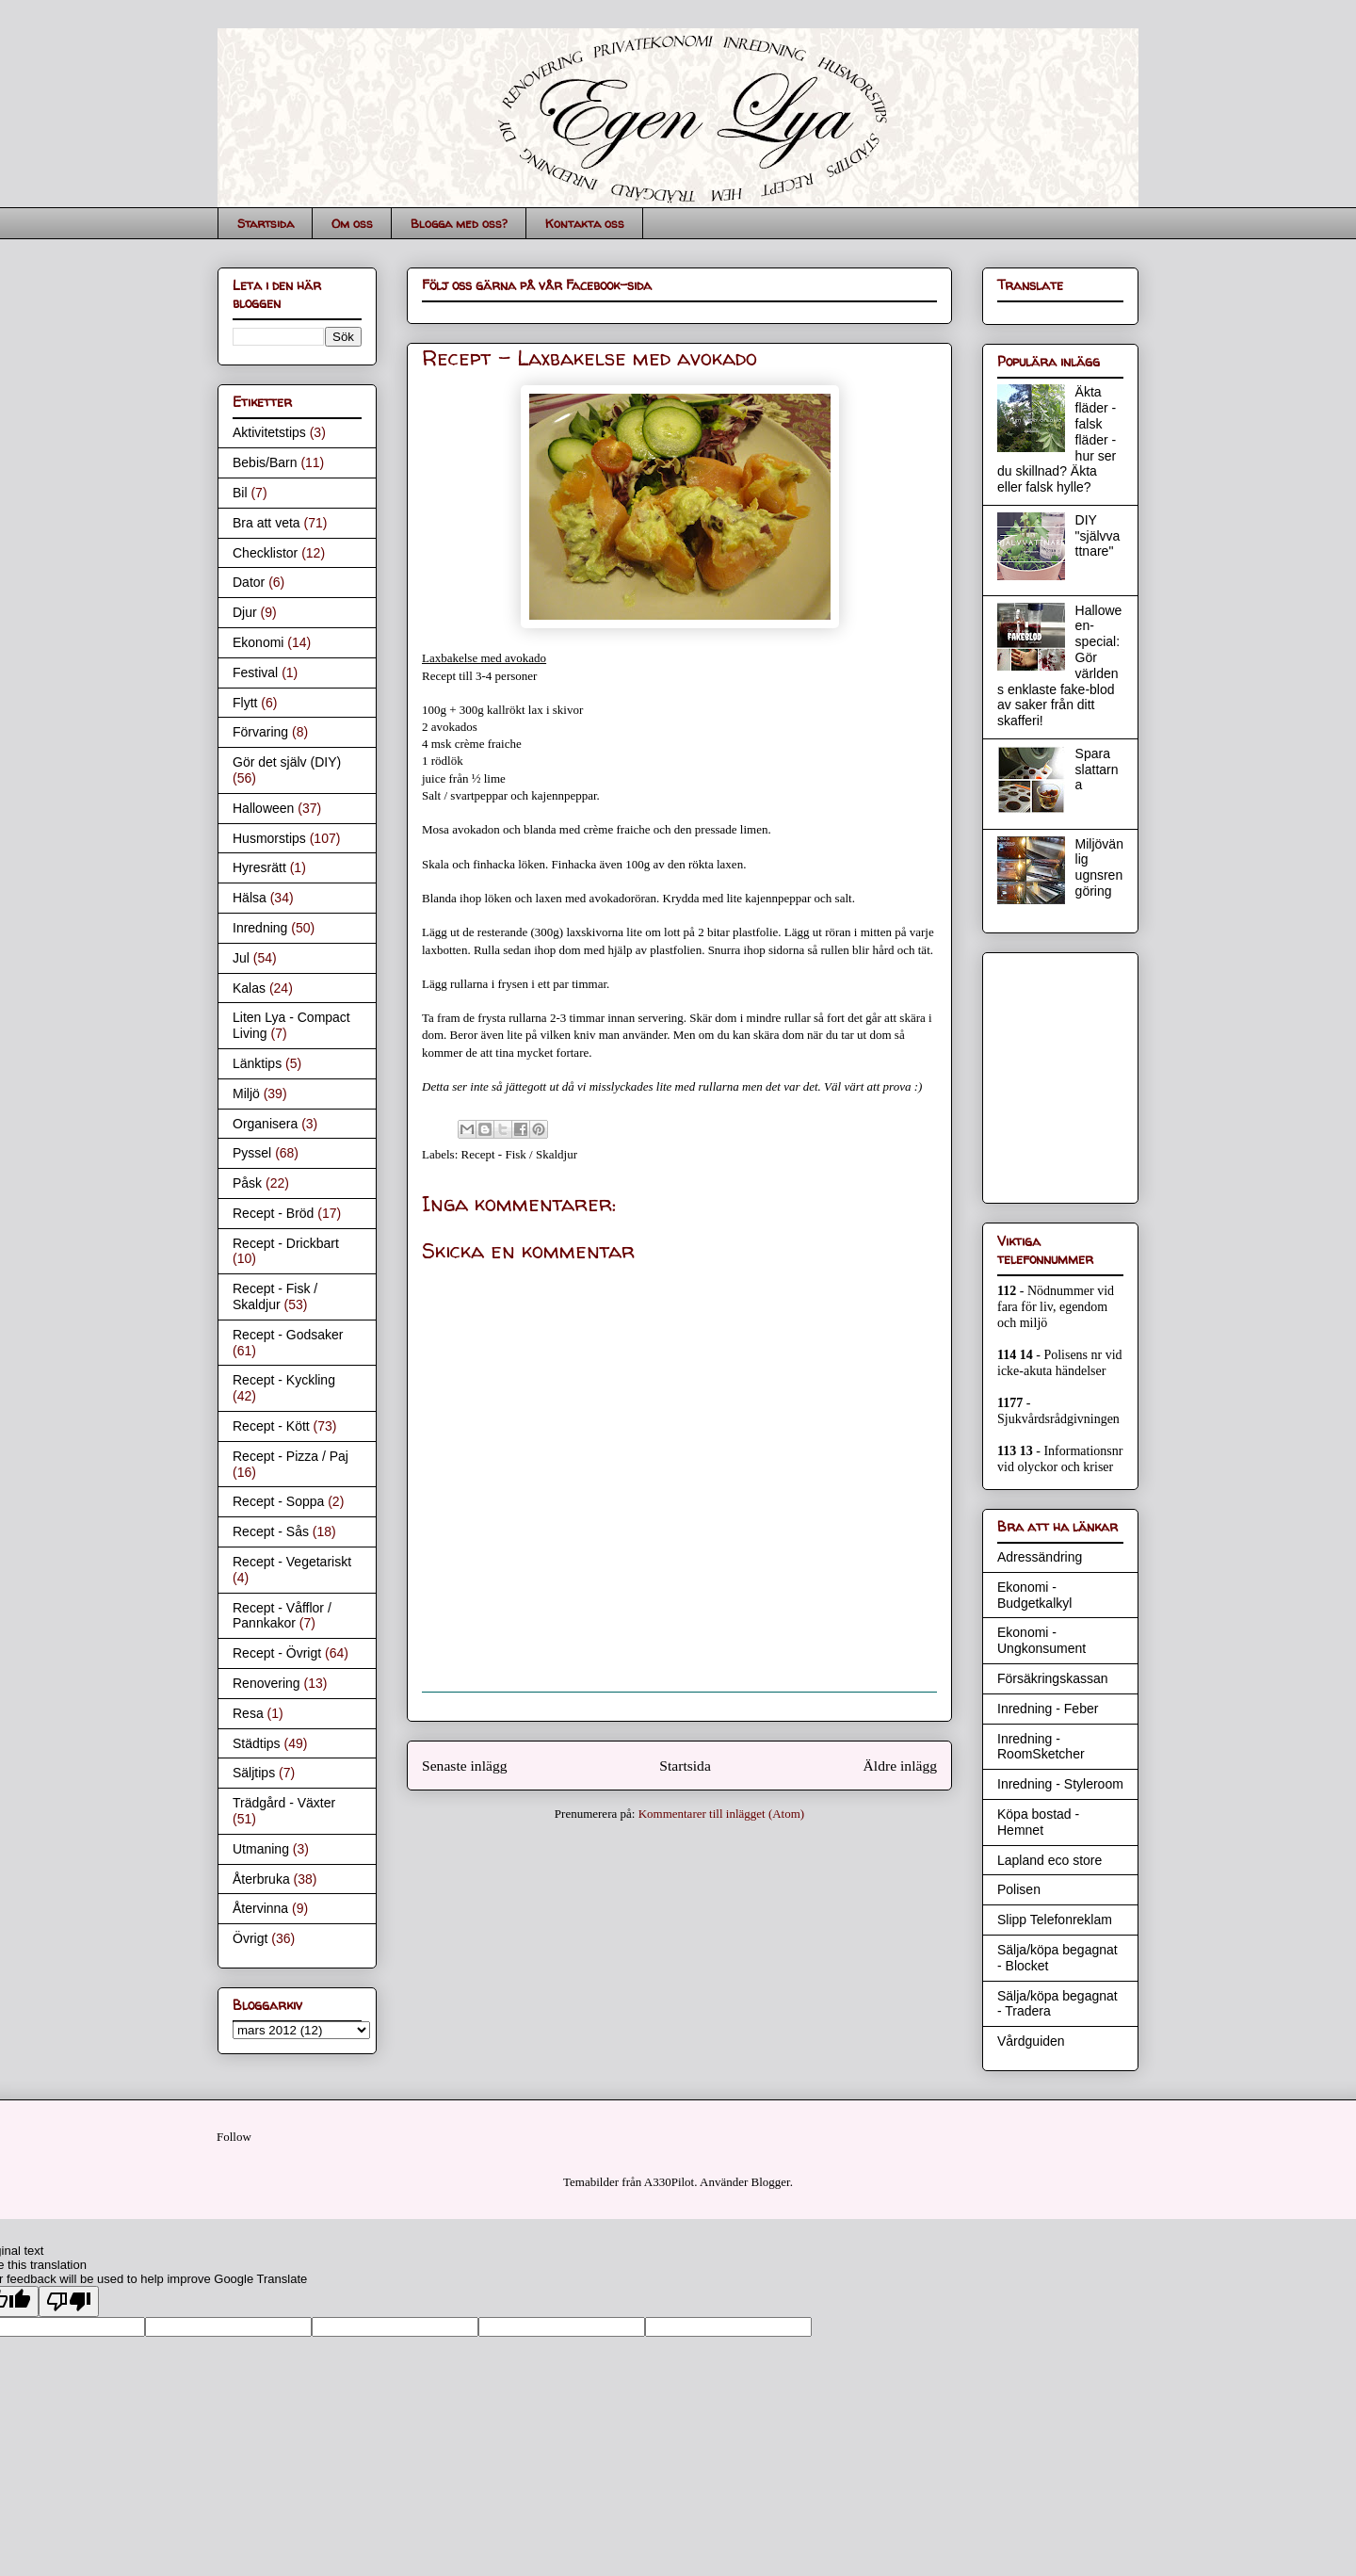 The width and height of the screenshot is (1356, 2576). Describe the element at coordinates (241, 957) in the screenshot. I see `Jul` at that location.